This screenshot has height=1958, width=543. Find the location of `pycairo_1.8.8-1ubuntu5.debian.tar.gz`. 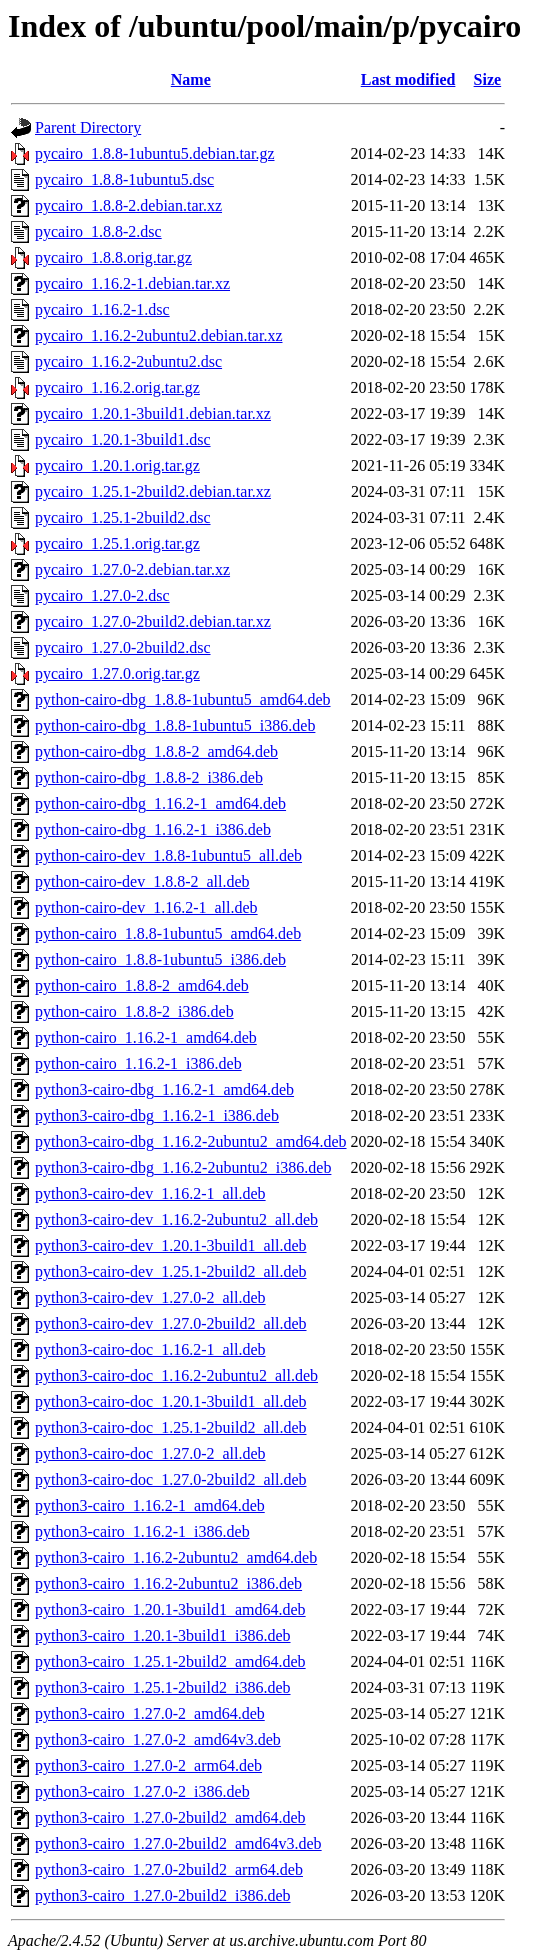

pycairo_1.8.8-1ubuntu5.debian.tar.gz is located at coordinates (155, 153).